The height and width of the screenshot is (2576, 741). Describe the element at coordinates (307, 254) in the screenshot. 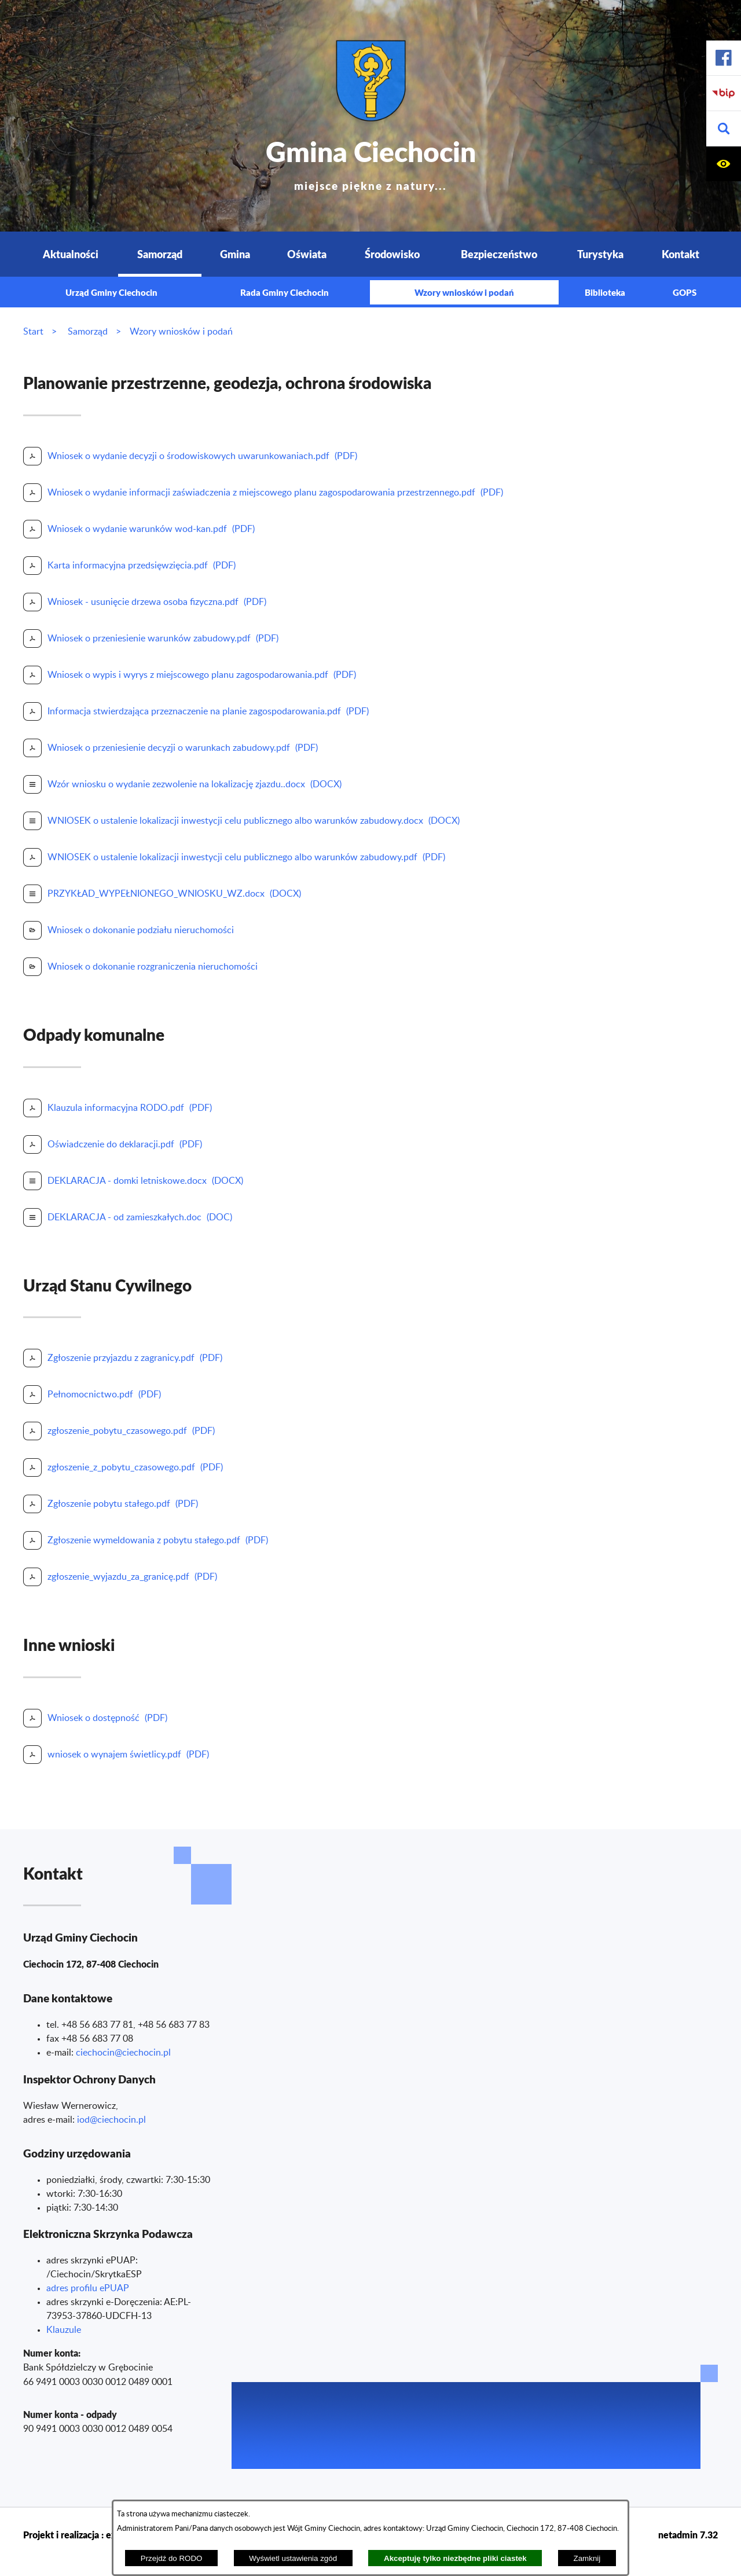

I see `Oświata [menuitem]` at that location.